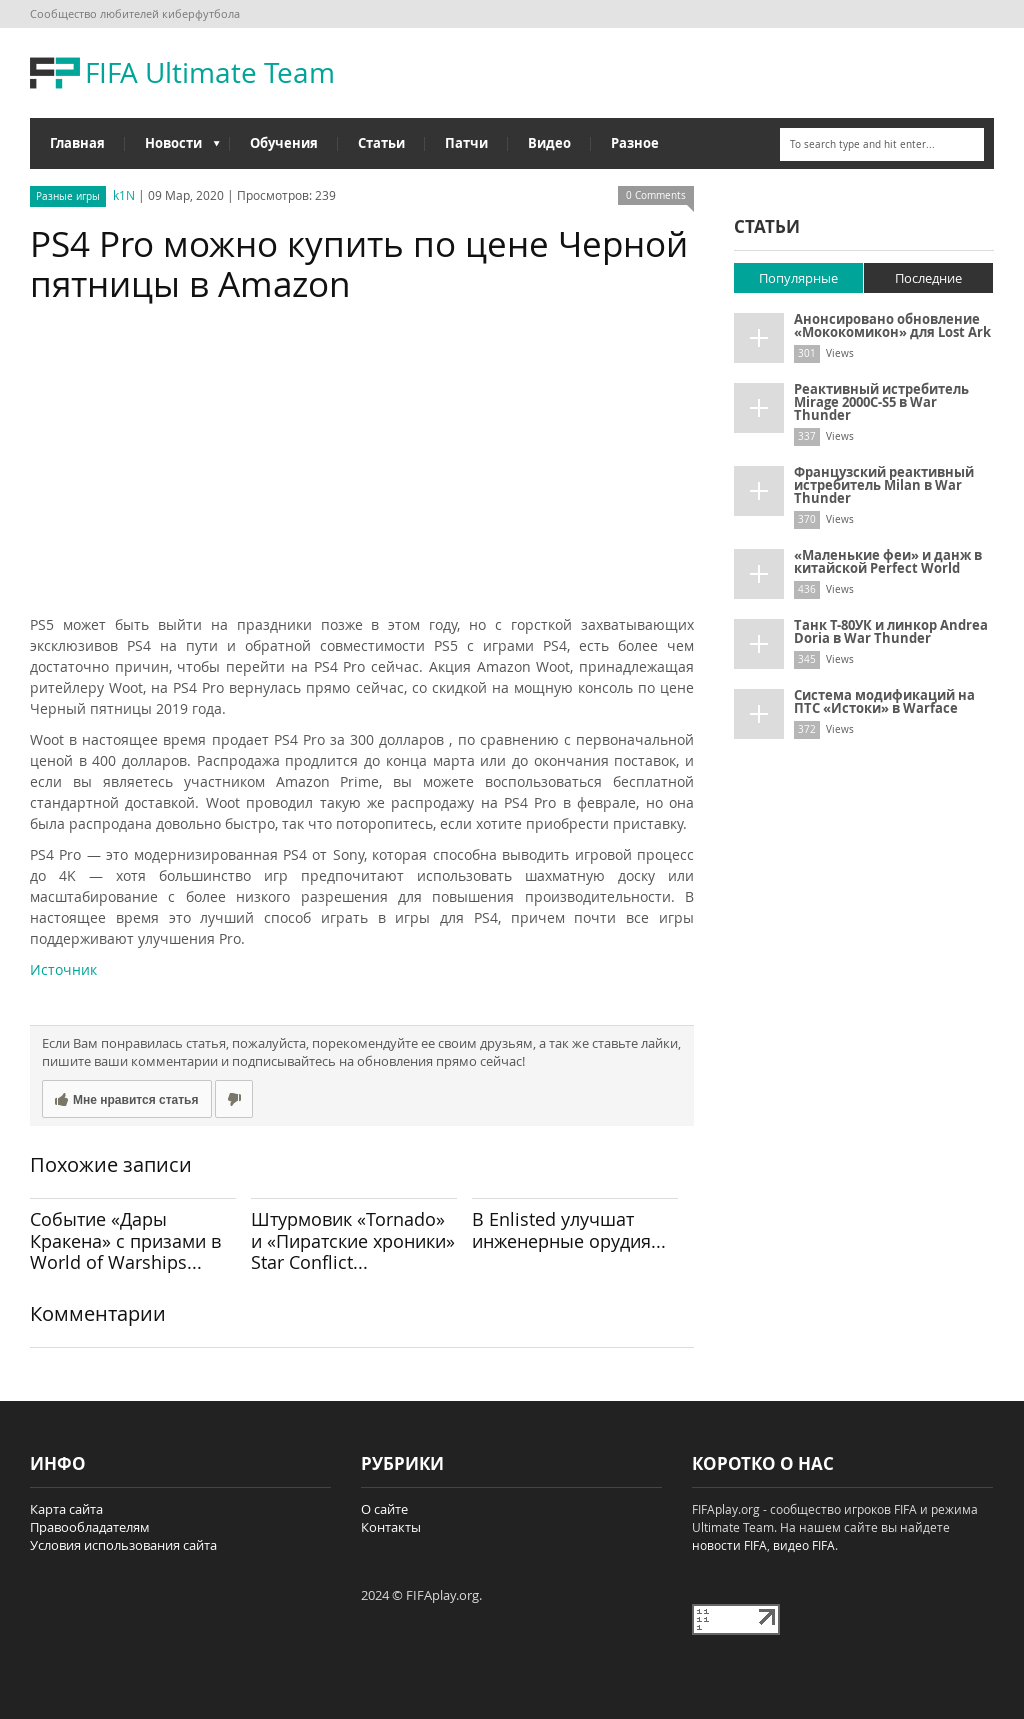  What do you see at coordinates (362, 464) in the screenshot?
I see `[Advertisement]` at bounding box center [362, 464].